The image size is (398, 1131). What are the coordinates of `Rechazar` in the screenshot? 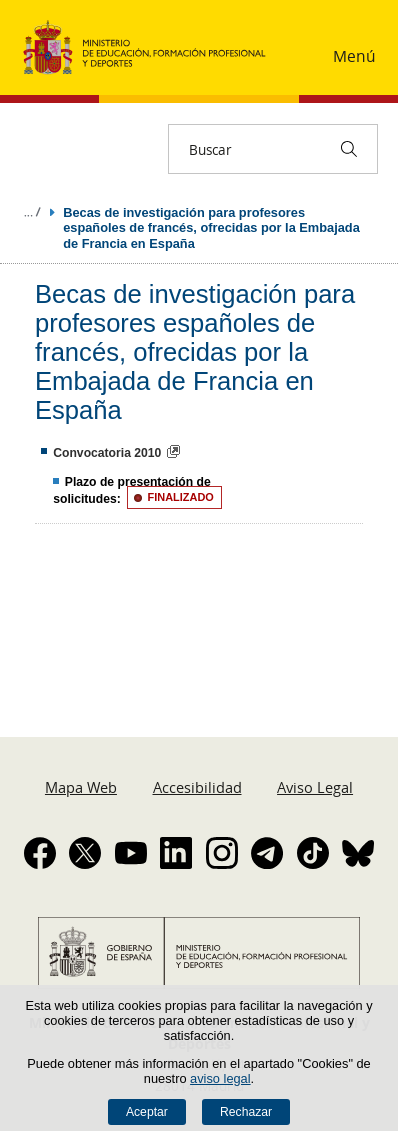 It's located at (246, 1112).